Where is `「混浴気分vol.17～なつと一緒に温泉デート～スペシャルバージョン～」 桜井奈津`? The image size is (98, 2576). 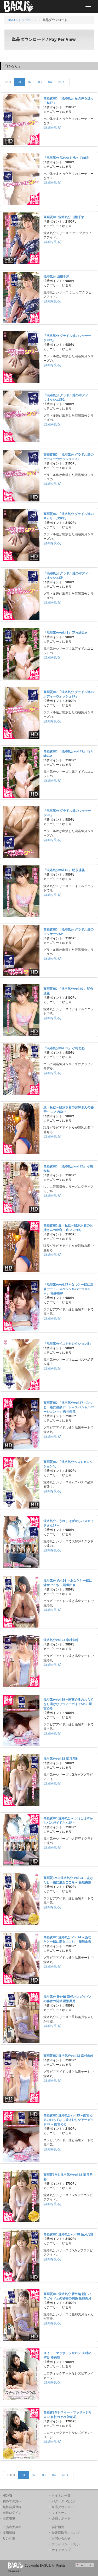
「混浴気分vol.17～なつと一緒に温泉デート～スペシャルバージョン～」 桜井奈津 is located at coordinates (68, 1289).